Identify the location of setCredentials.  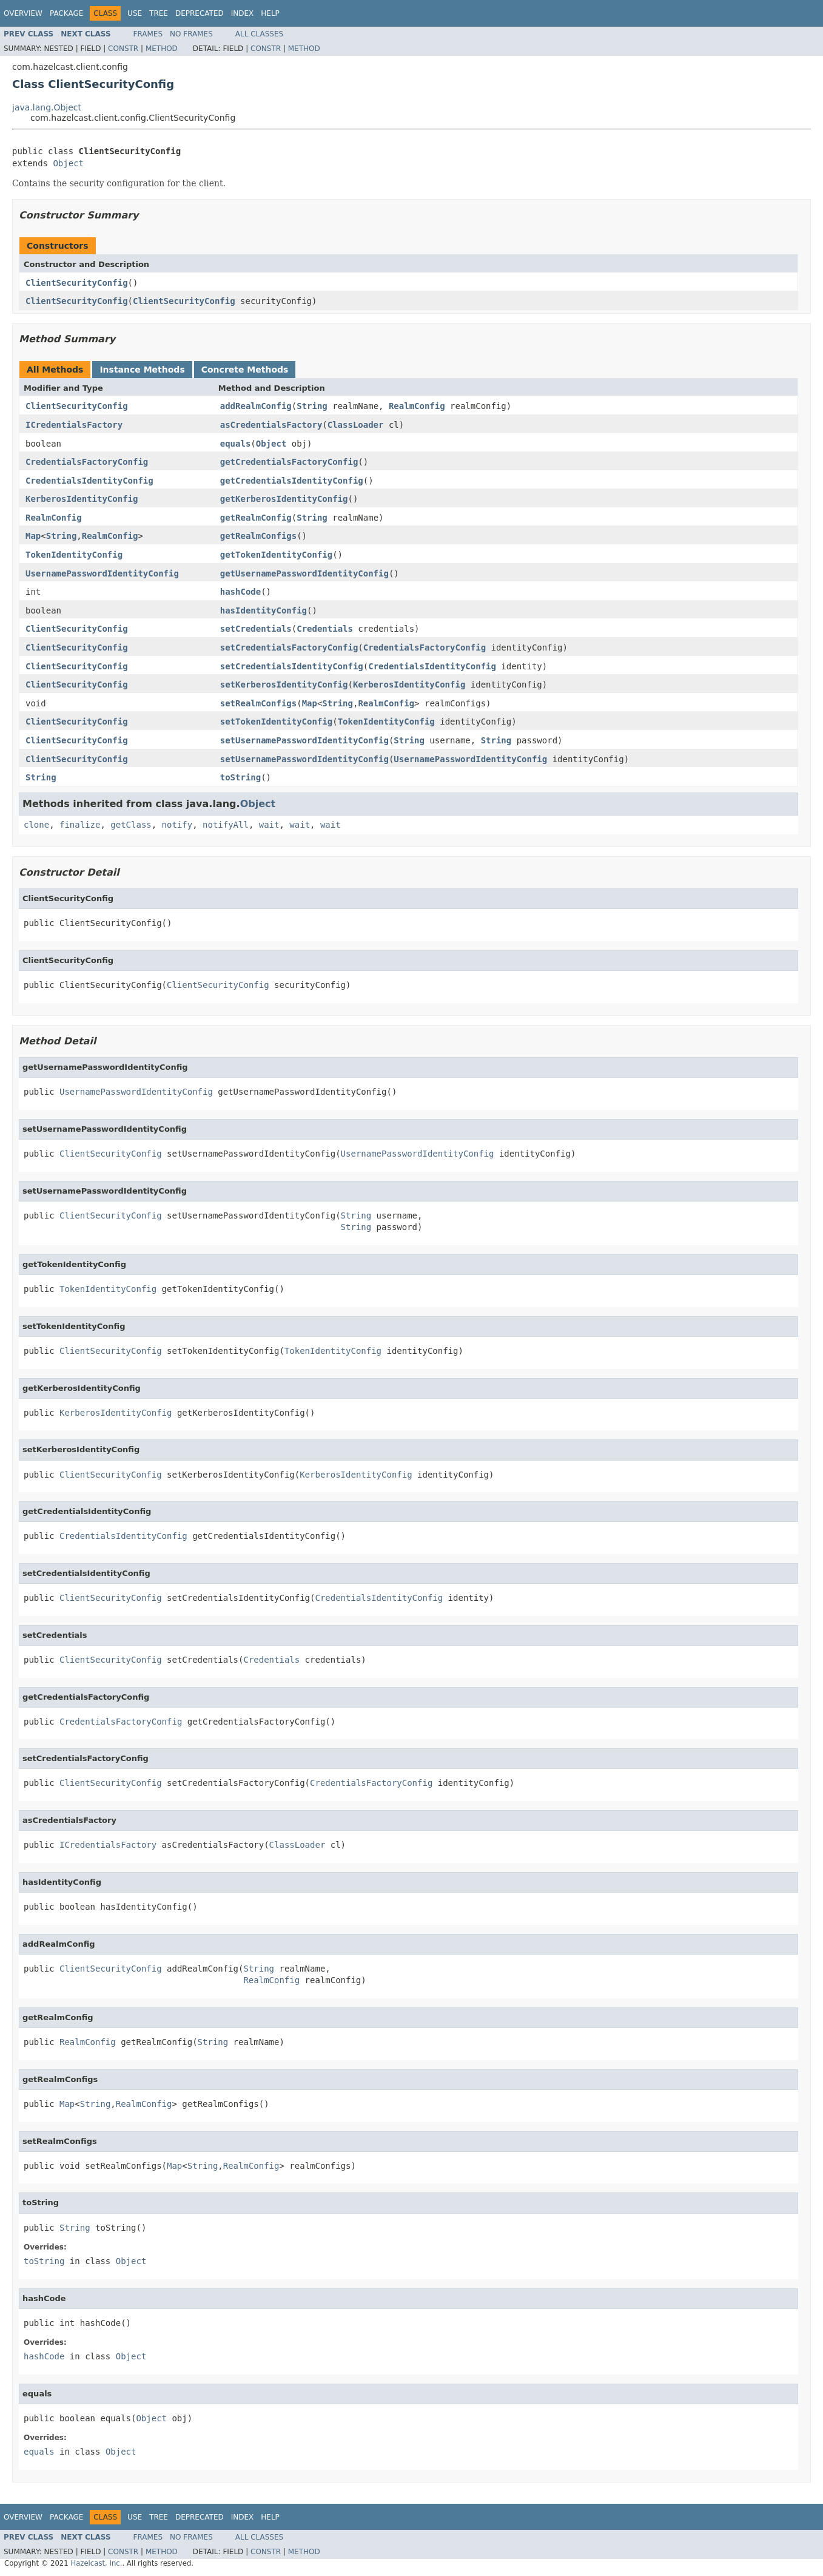
(256, 629).